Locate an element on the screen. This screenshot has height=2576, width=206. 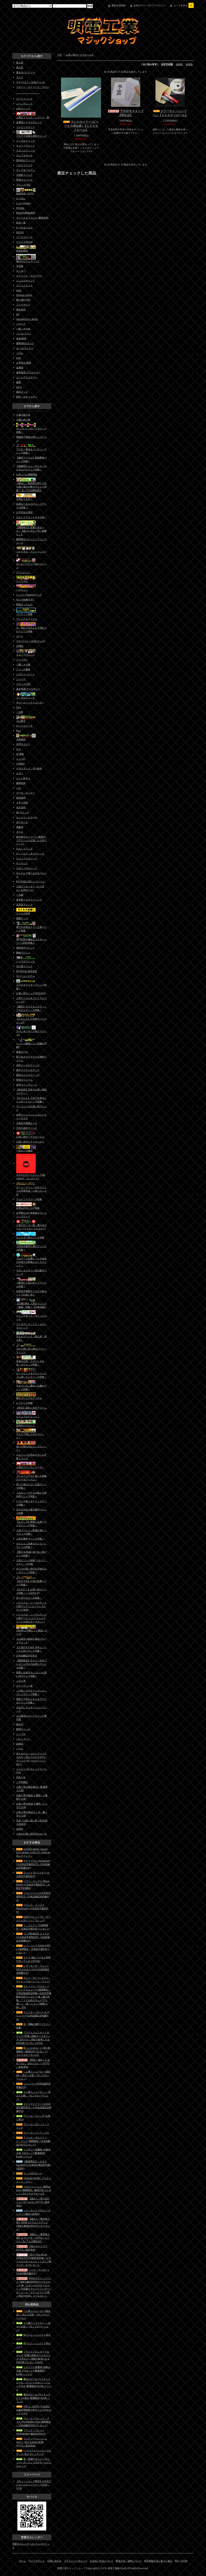
海外名作マジック is located at coordinates (25, 947).